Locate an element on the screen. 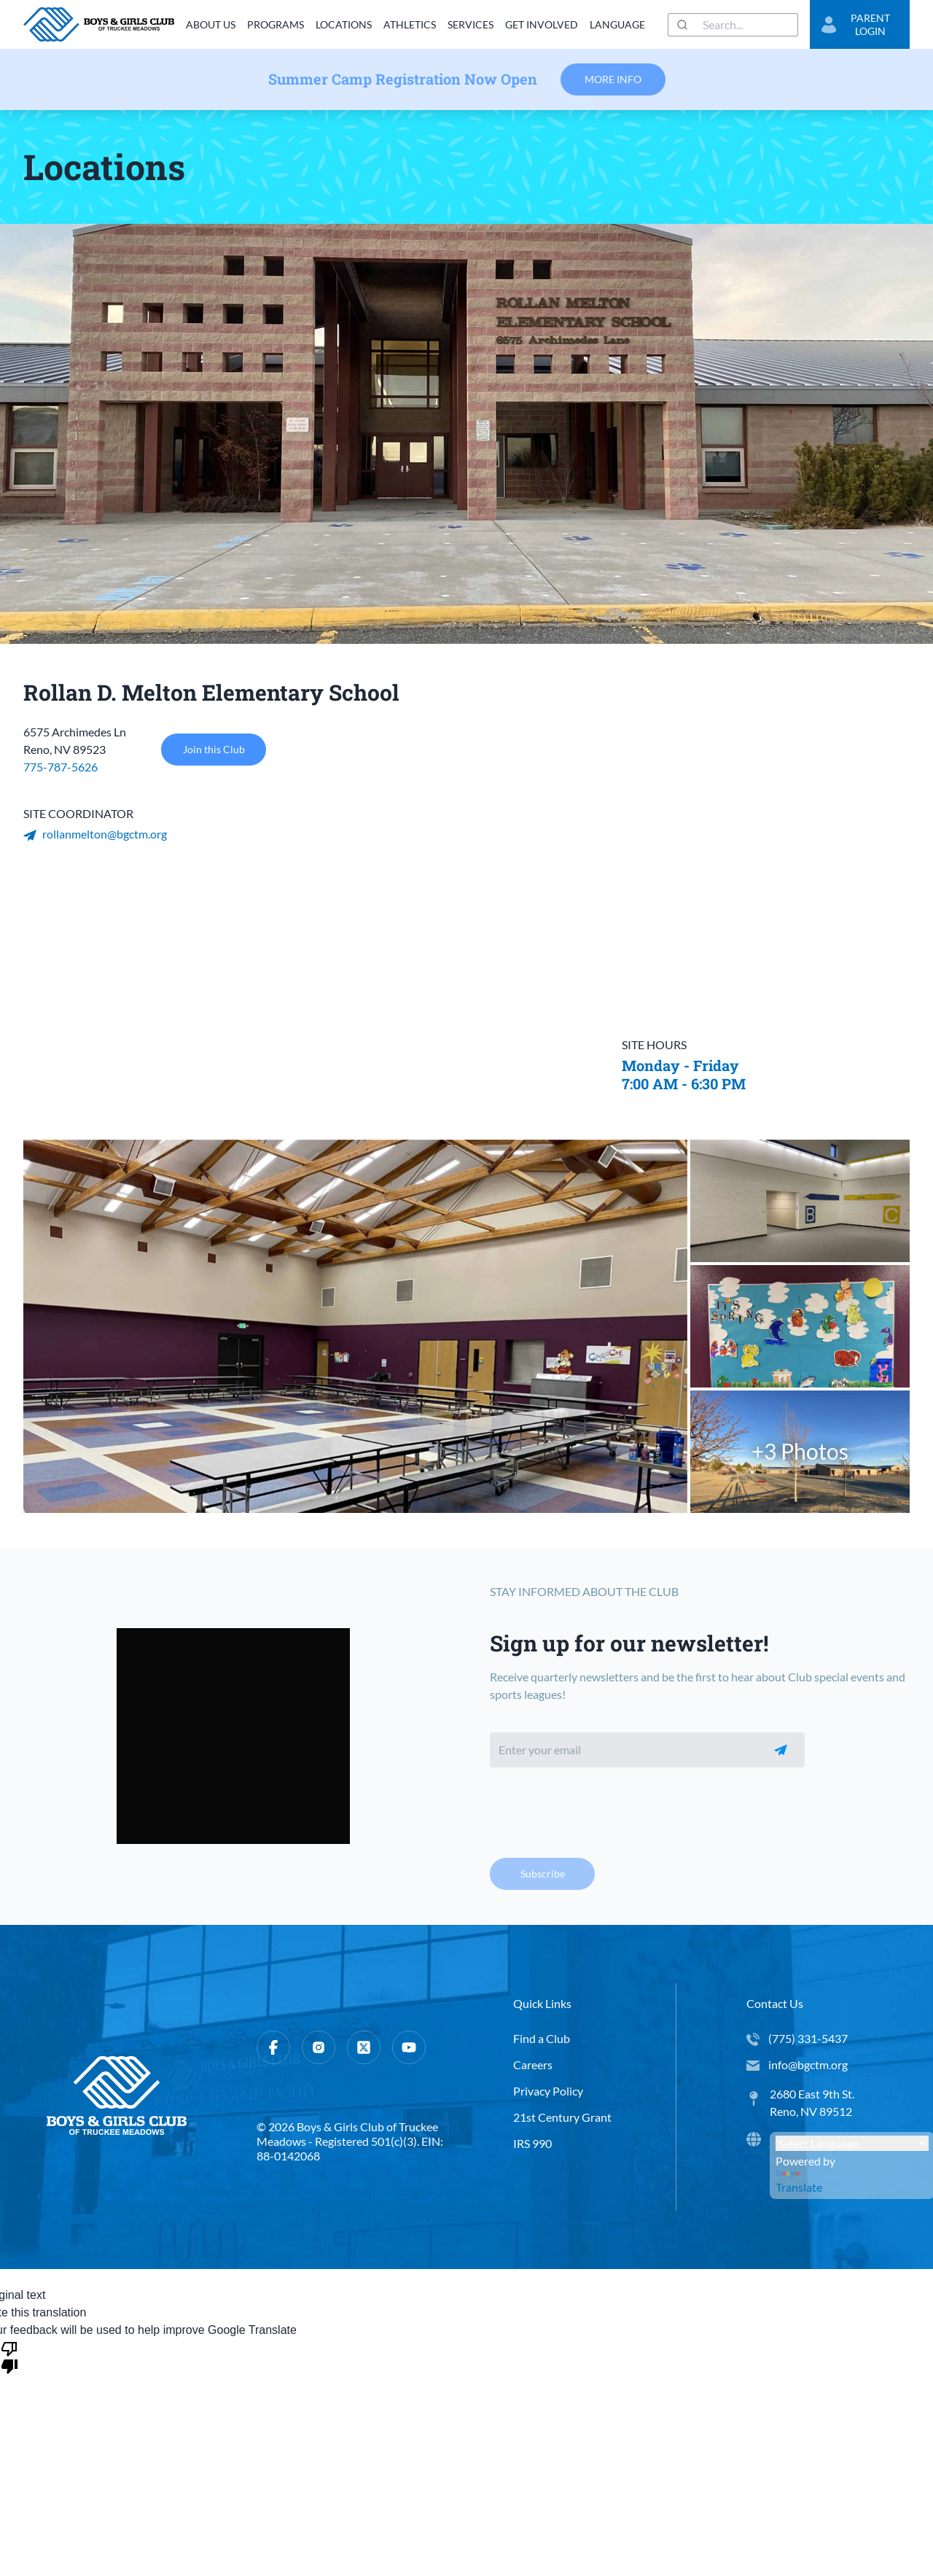 This screenshot has height=2576, width=933. About Us is located at coordinates (210, 24).